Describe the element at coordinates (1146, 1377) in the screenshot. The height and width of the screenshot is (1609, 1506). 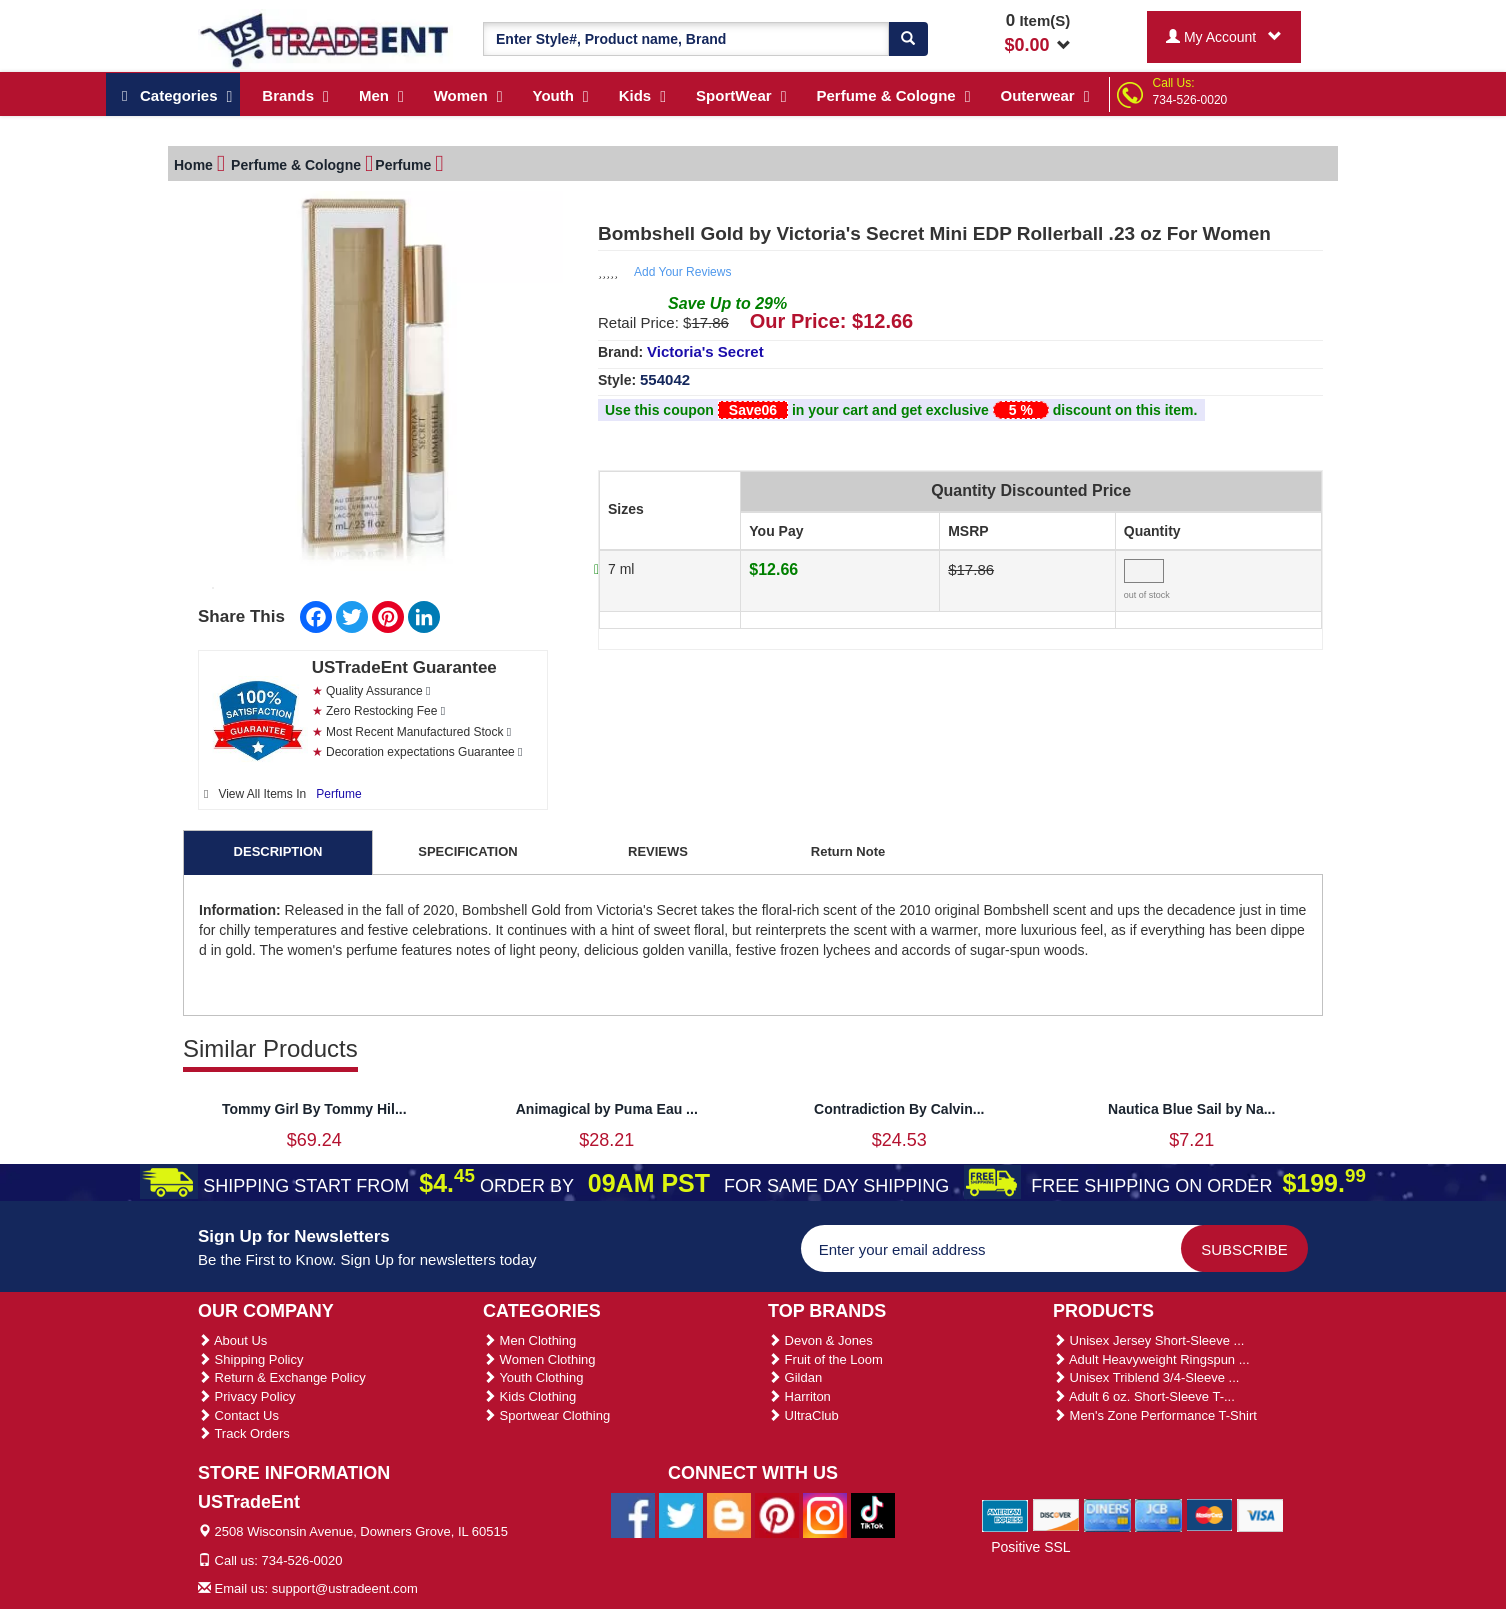
I see `Unisex Triblend 3/4-Sleeve ...` at that location.